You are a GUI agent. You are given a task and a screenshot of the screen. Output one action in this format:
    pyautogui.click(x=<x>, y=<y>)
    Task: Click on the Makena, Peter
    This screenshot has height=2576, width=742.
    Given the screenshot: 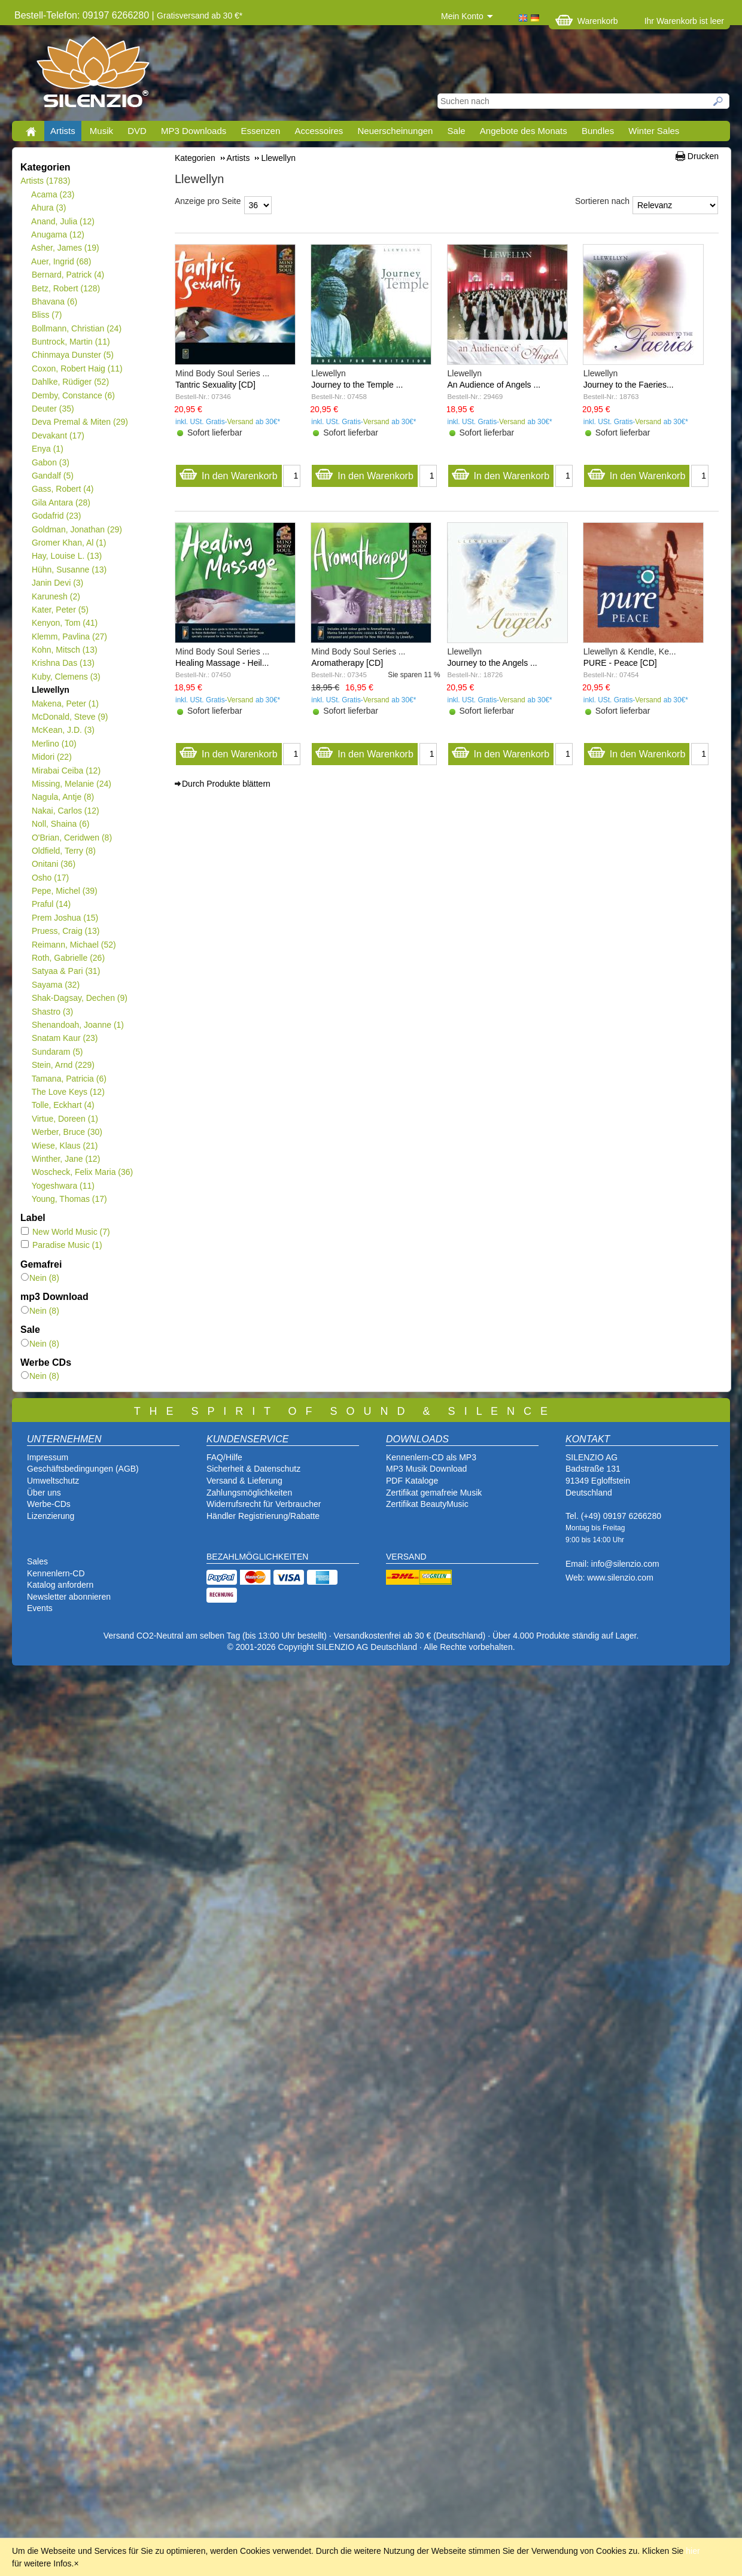 What is the action you would take?
    pyautogui.click(x=65, y=703)
    